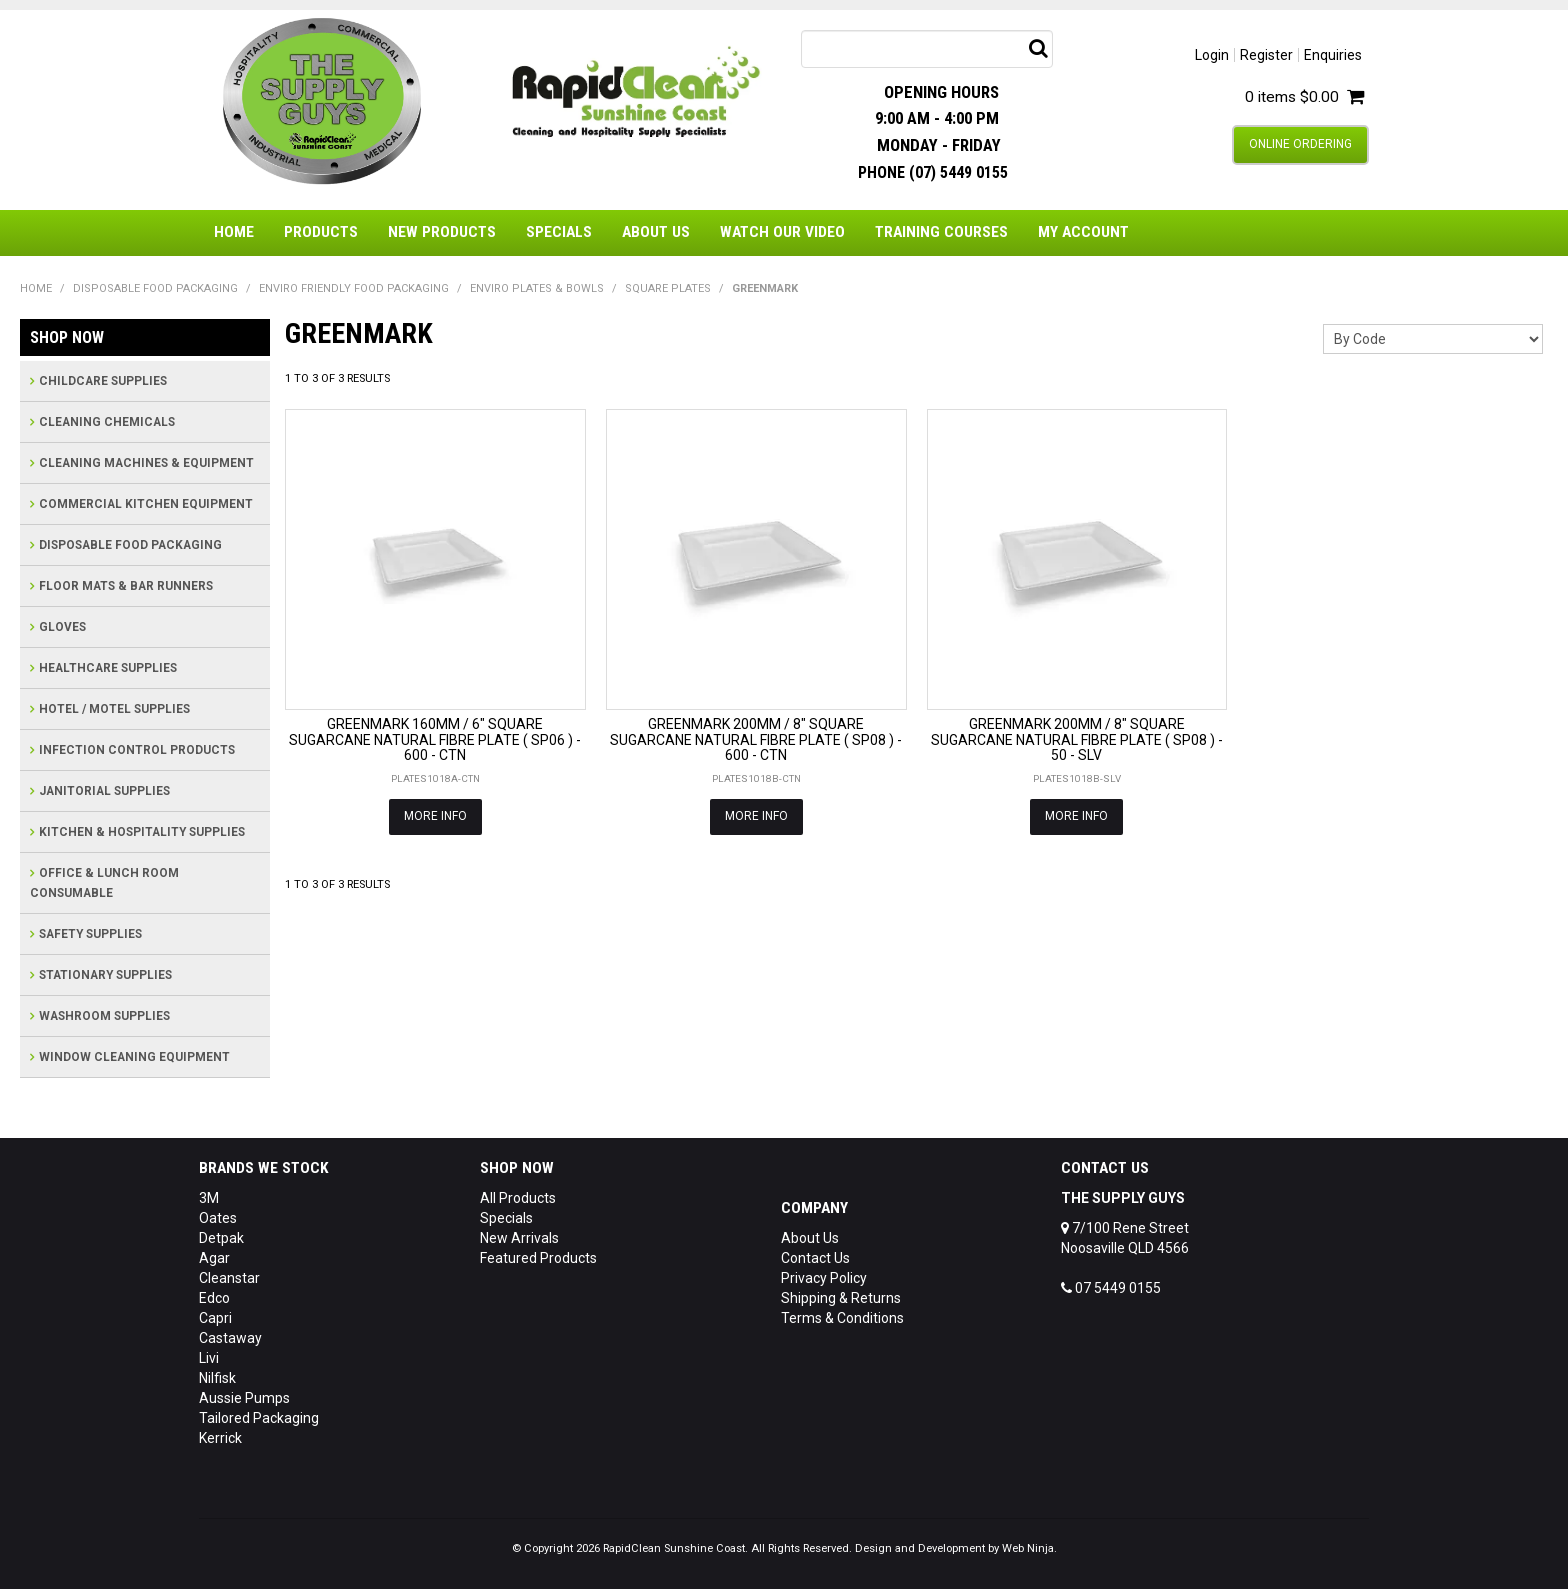 This screenshot has height=1589, width=1568. I want to click on COMMERCIAL KITCHEN EQUIPMENT [tab], so click(146, 504).